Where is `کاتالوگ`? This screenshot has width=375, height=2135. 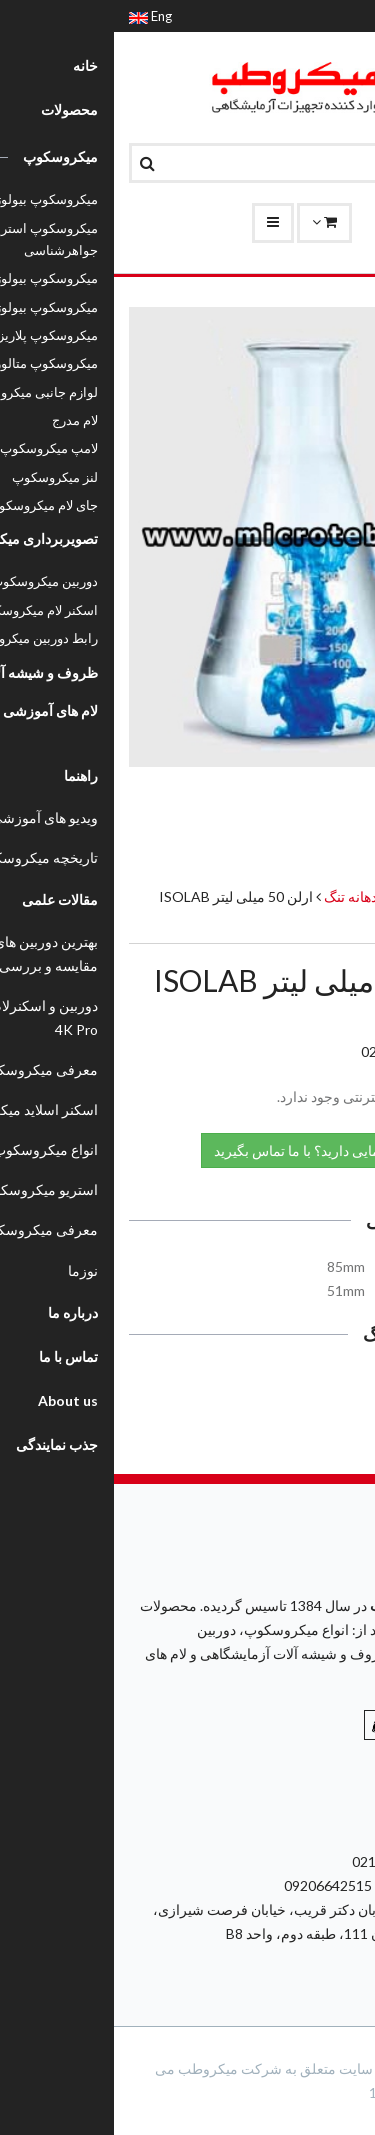
کاتالوگ is located at coordinates (318, 1385).